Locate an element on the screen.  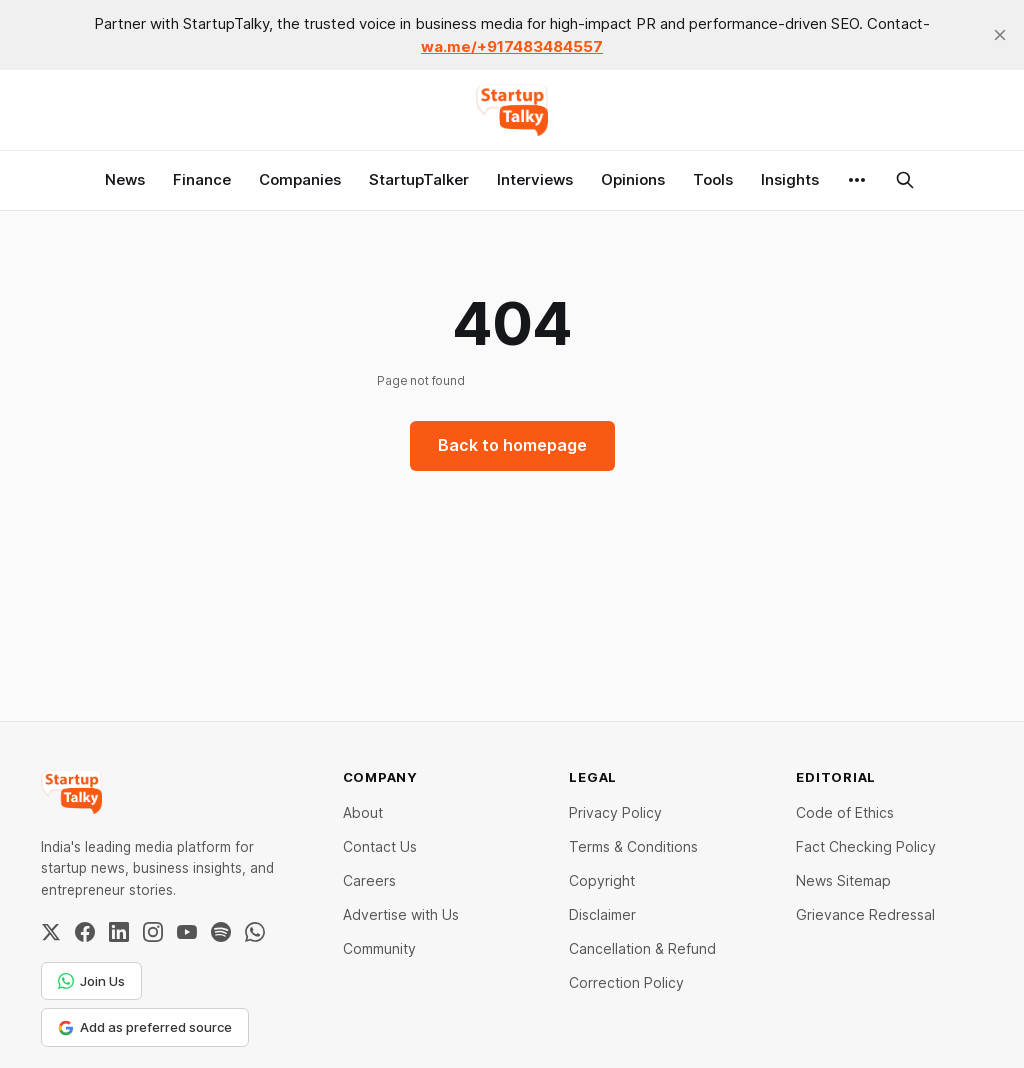
About is located at coordinates (363, 812).